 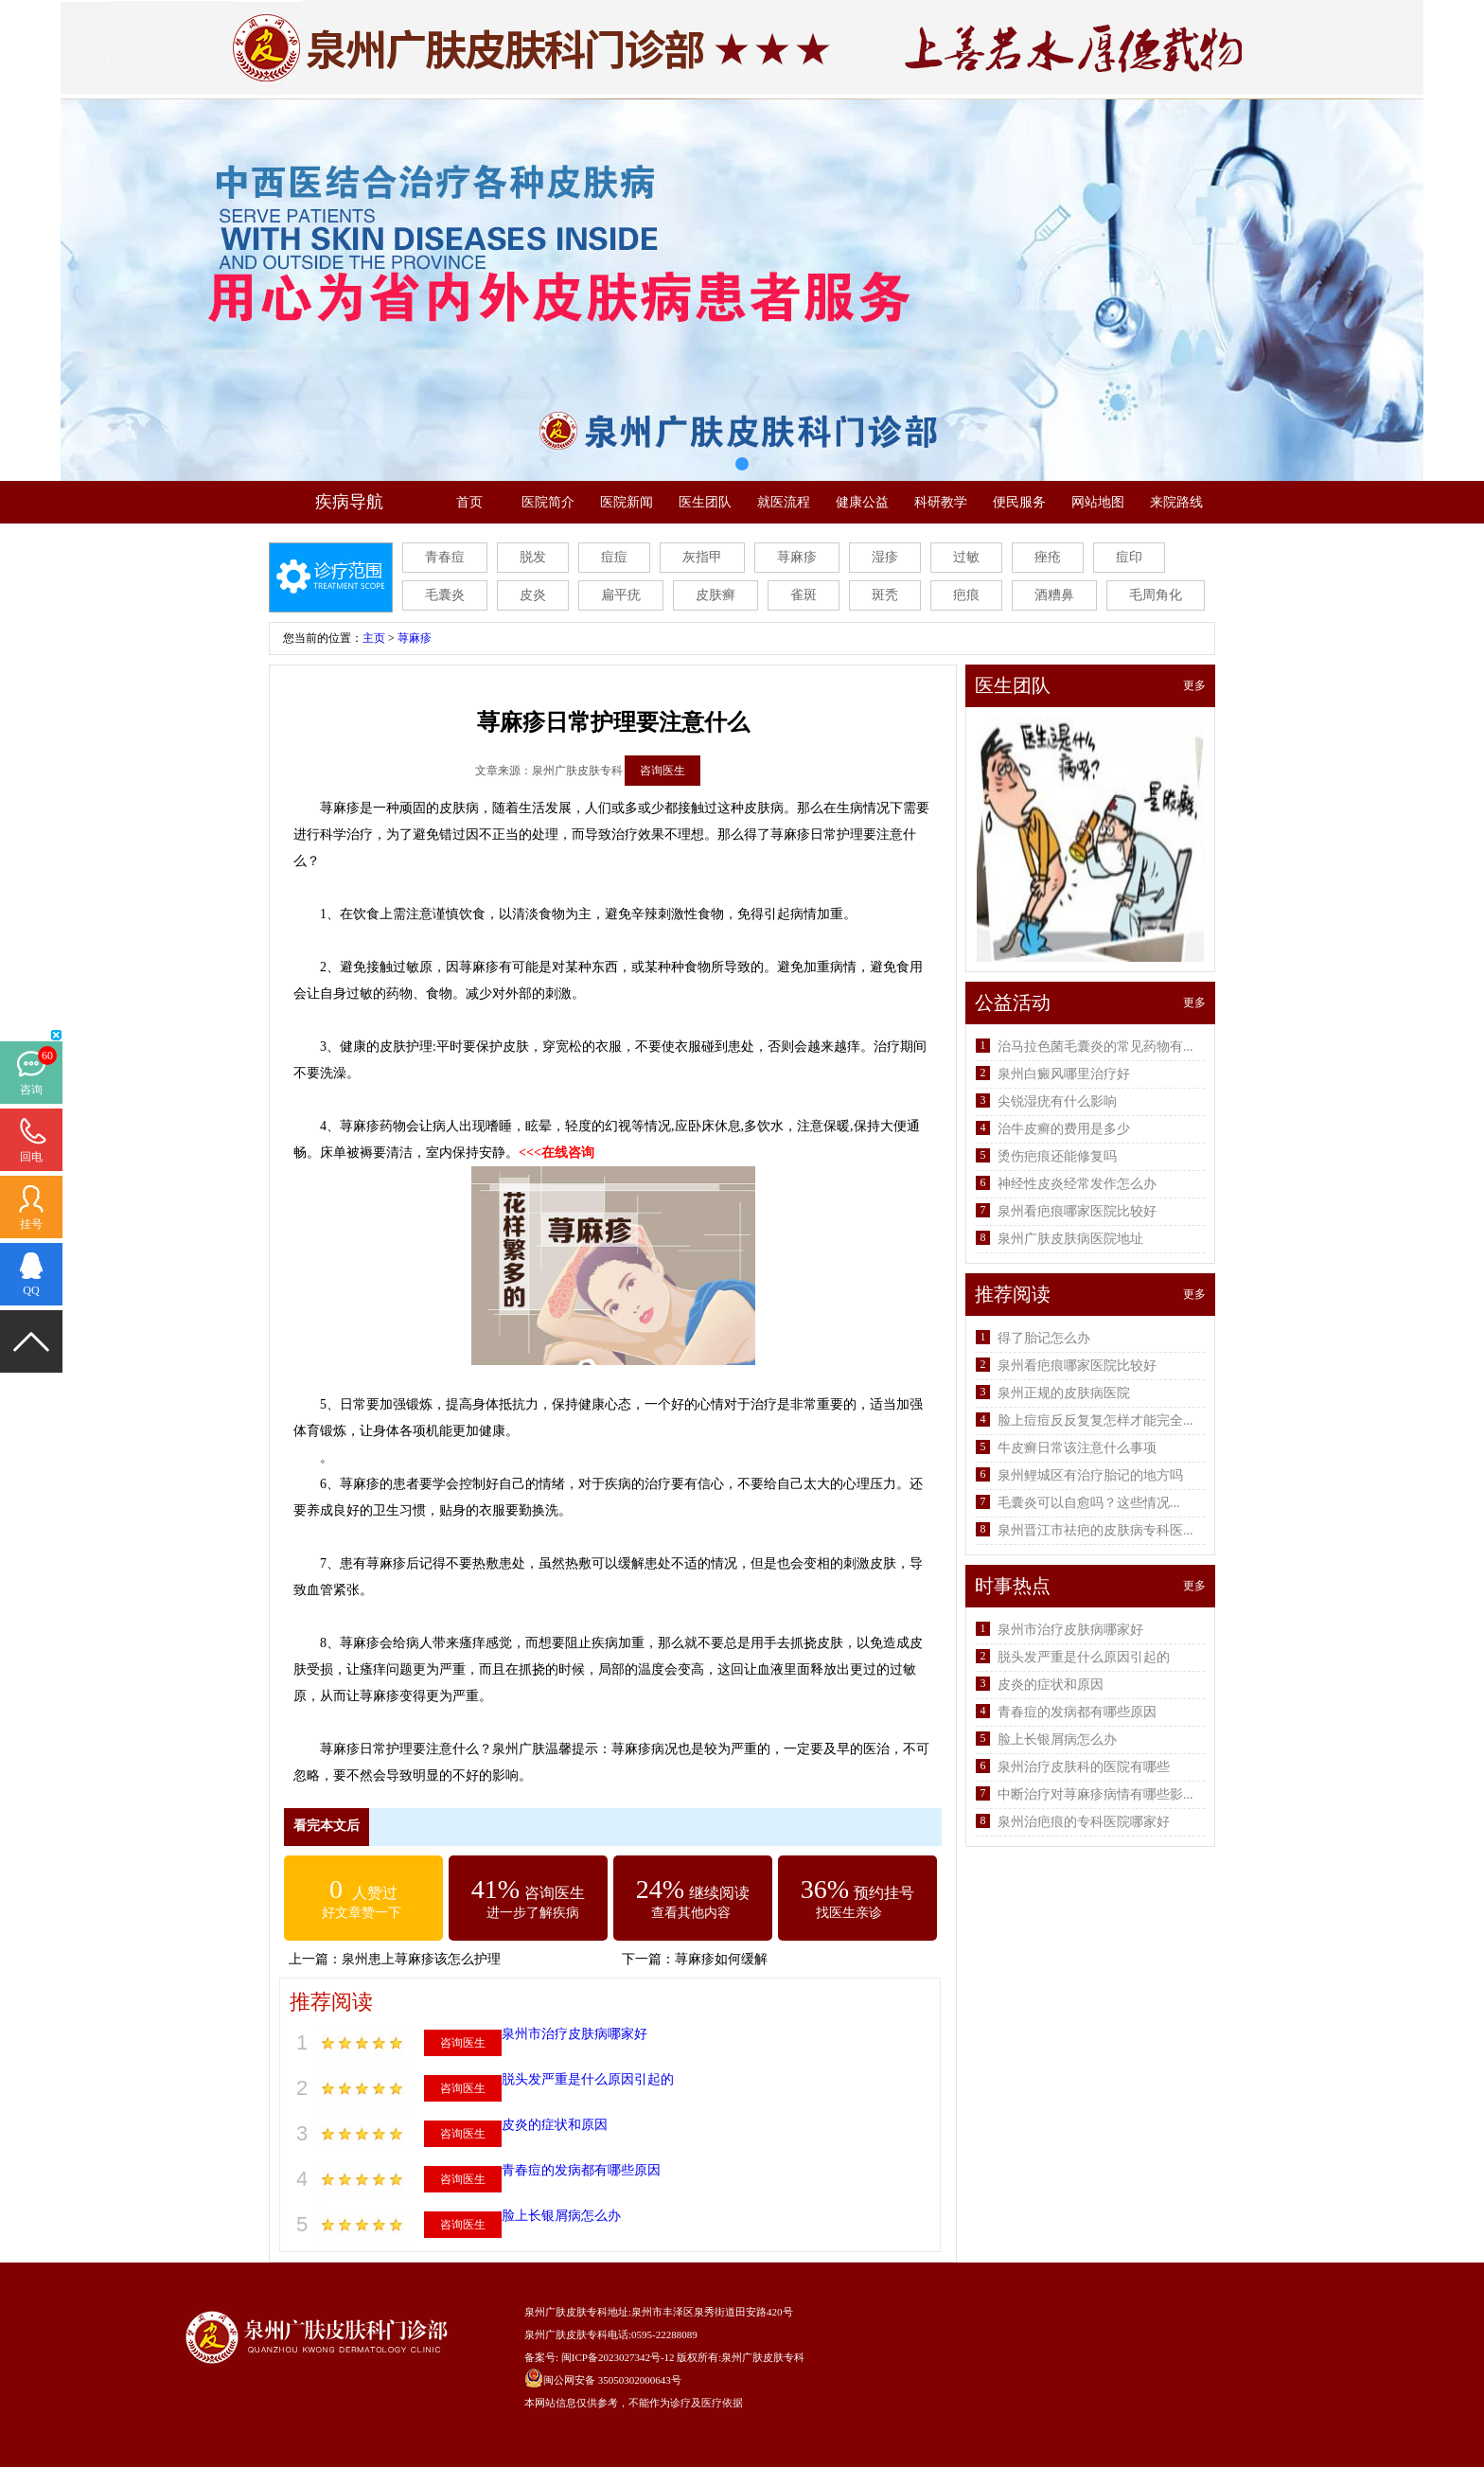 I want to click on 科研教学, so click(x=940, y=502).